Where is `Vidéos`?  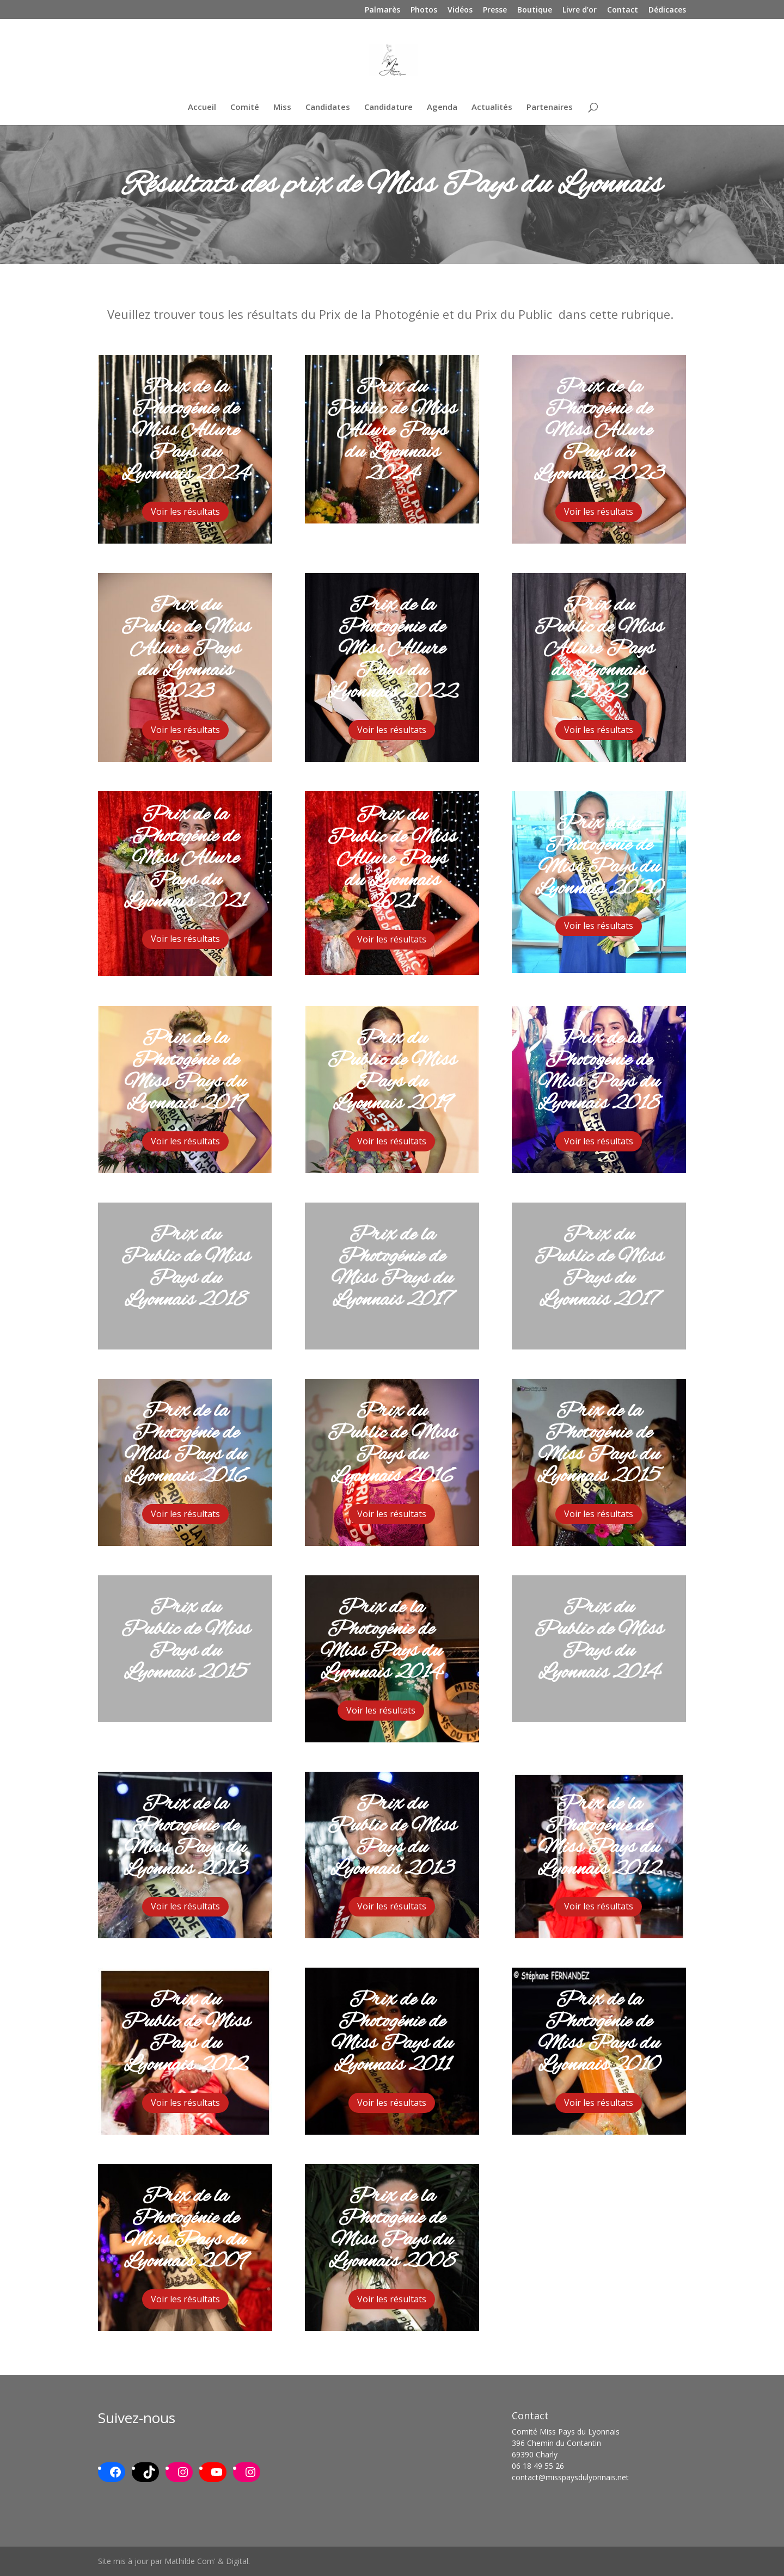
Vidéos is located at coordinates (460, 10).